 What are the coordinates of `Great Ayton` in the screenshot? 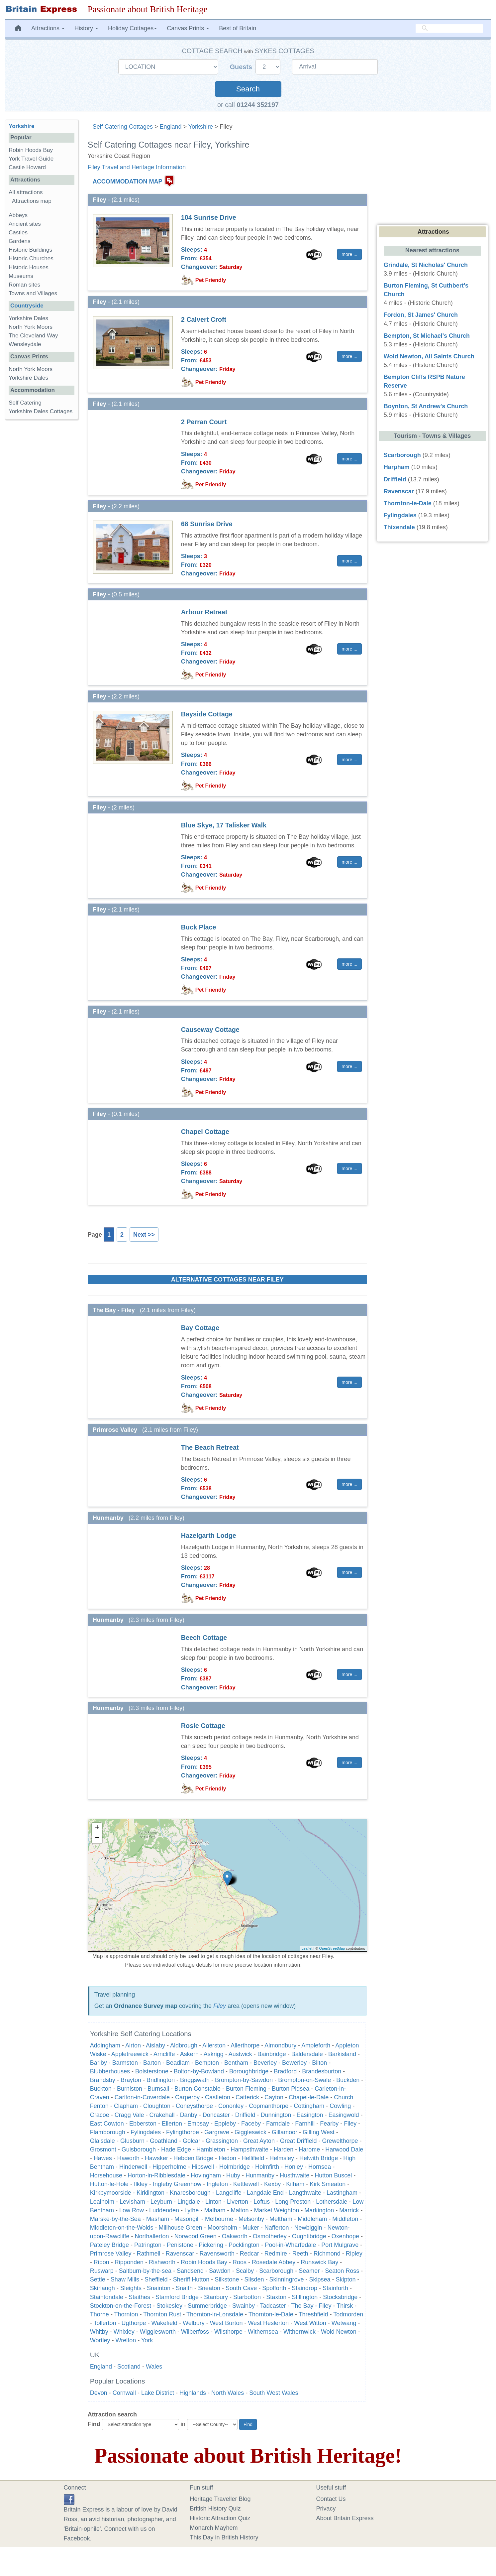 It's located at (259, 2141).